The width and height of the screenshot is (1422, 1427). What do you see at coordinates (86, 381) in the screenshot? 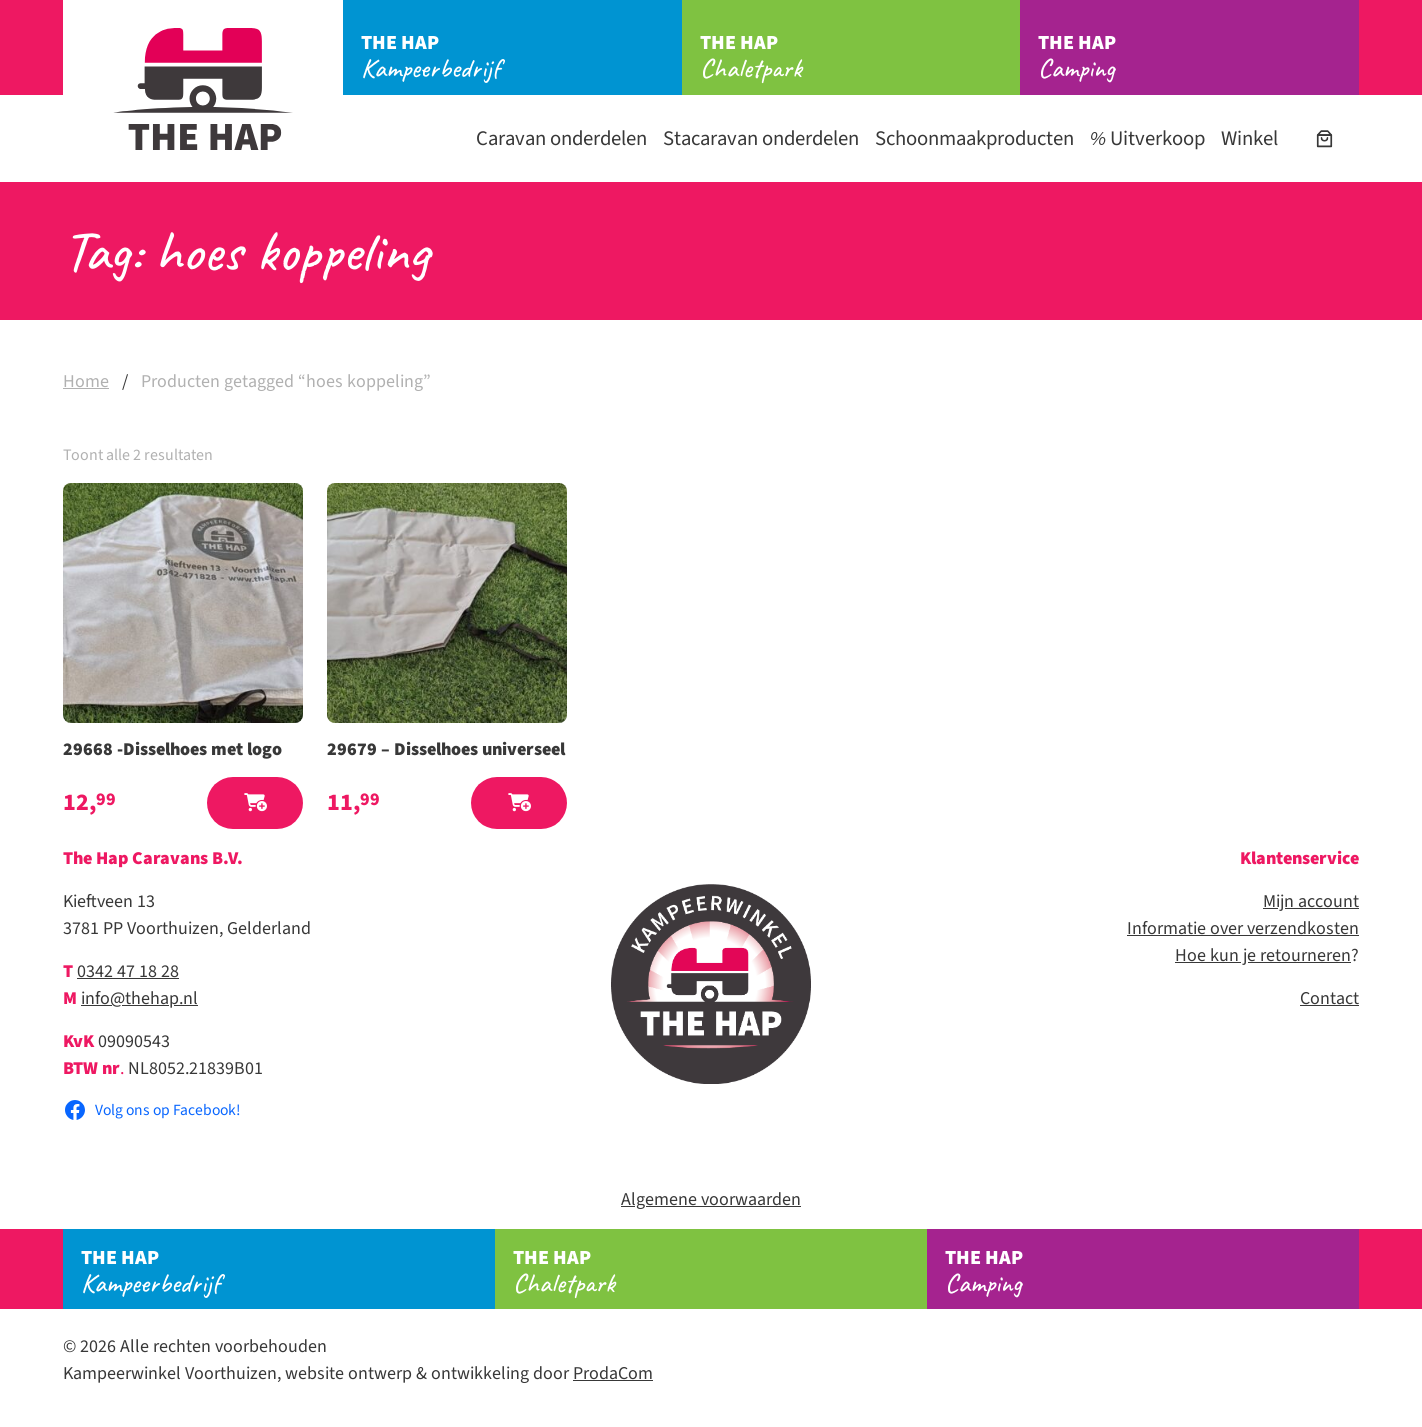
I see `Home` at bounding box center [86, 381].